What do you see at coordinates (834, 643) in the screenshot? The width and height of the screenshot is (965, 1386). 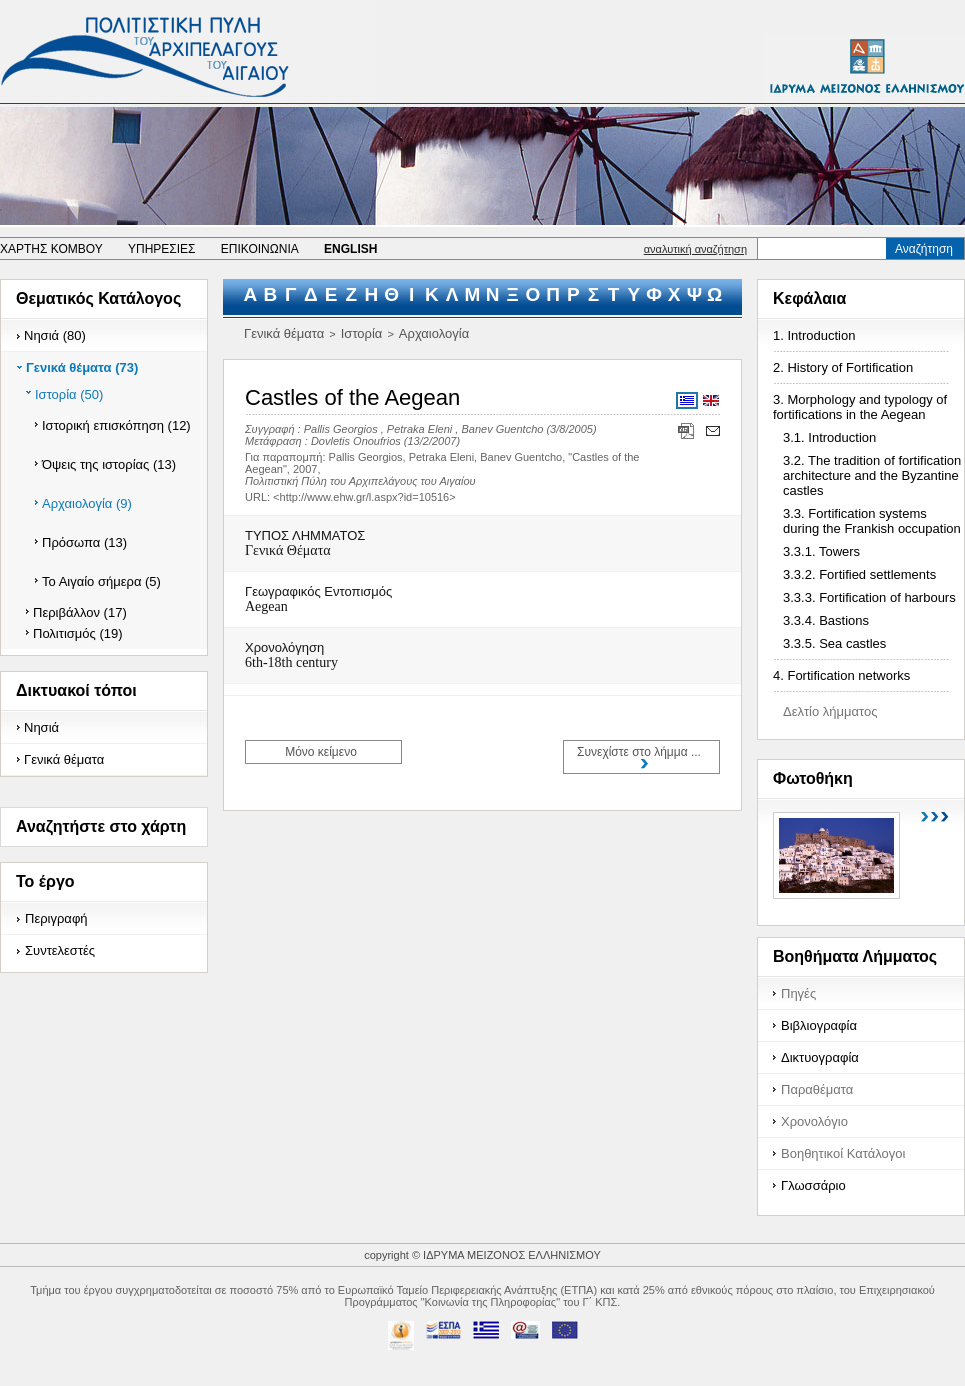 I see `3.3.5. Sea castles` at bounding box center [834, 643].